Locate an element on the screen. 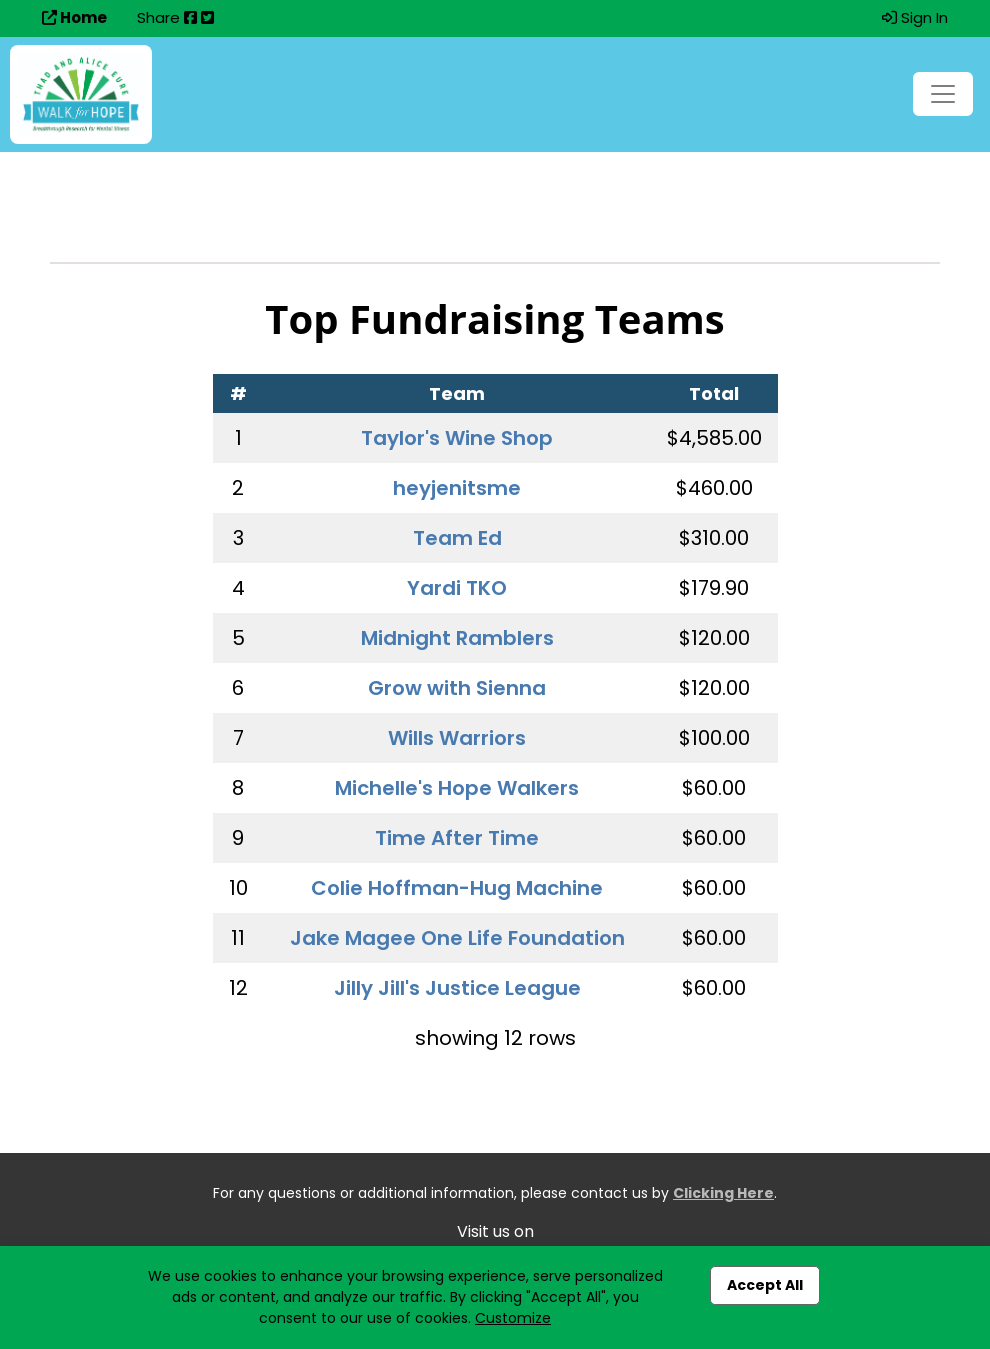  Taylor's Wine Shop is located at coordinates (457, 438).